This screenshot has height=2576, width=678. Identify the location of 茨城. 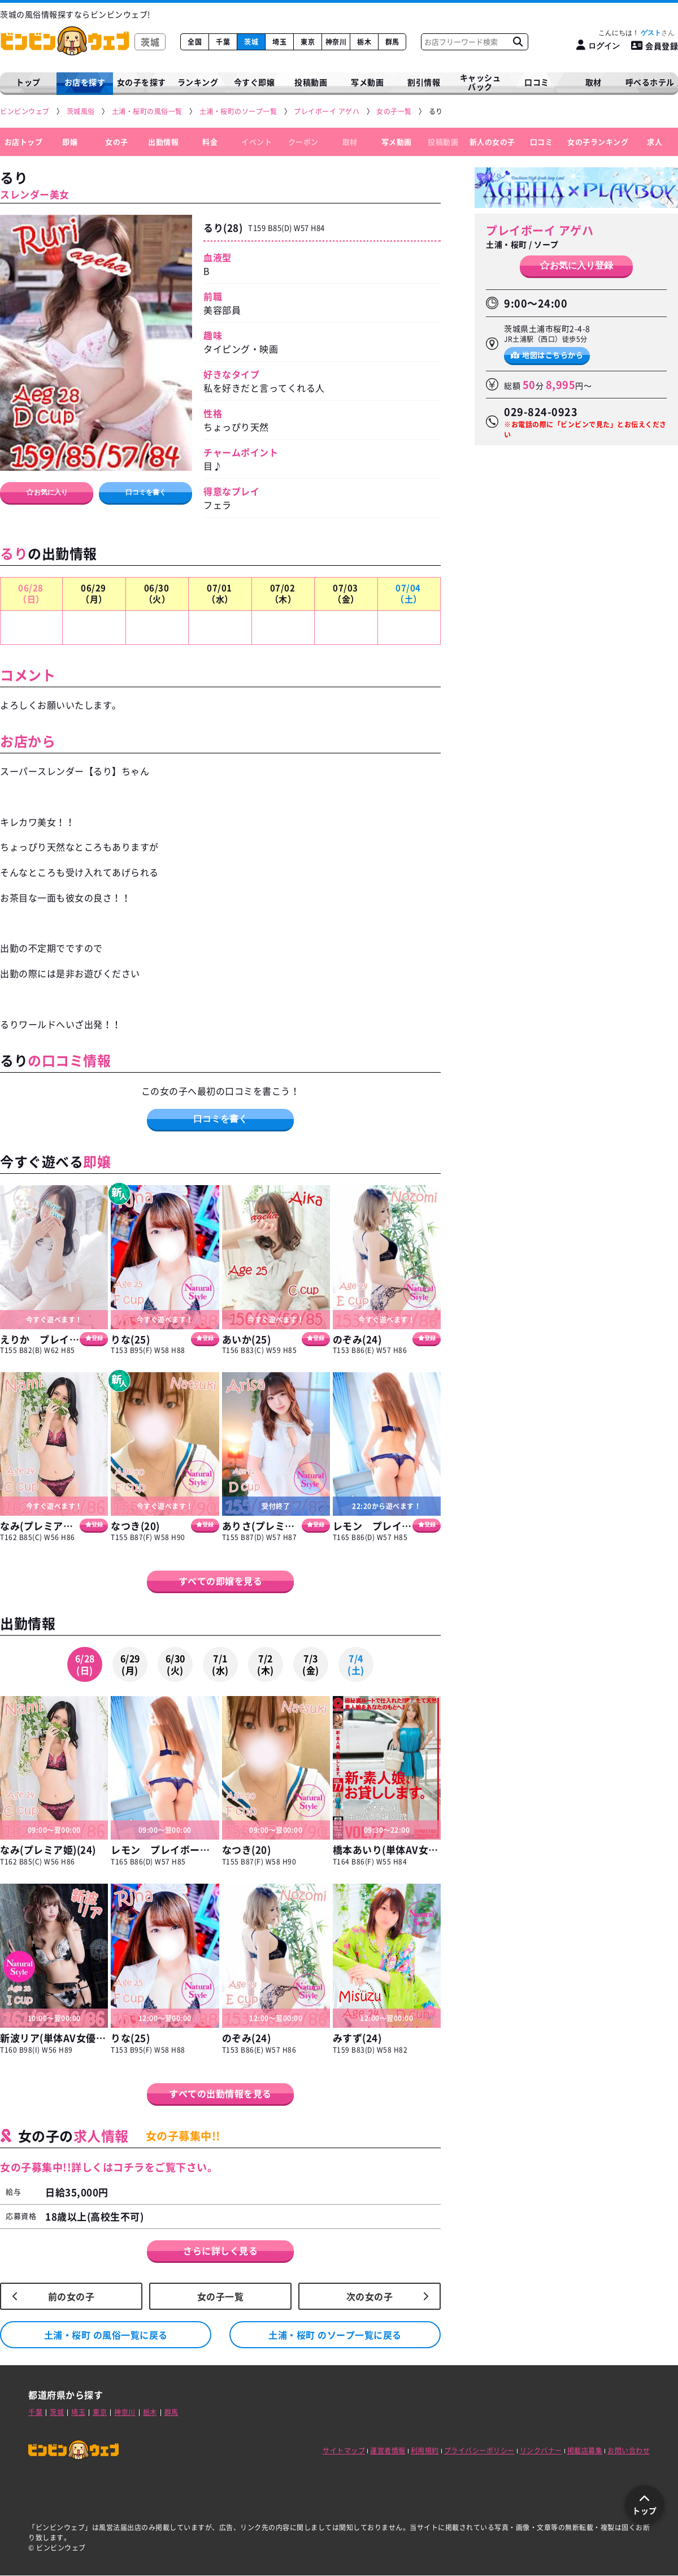
(251, 42).